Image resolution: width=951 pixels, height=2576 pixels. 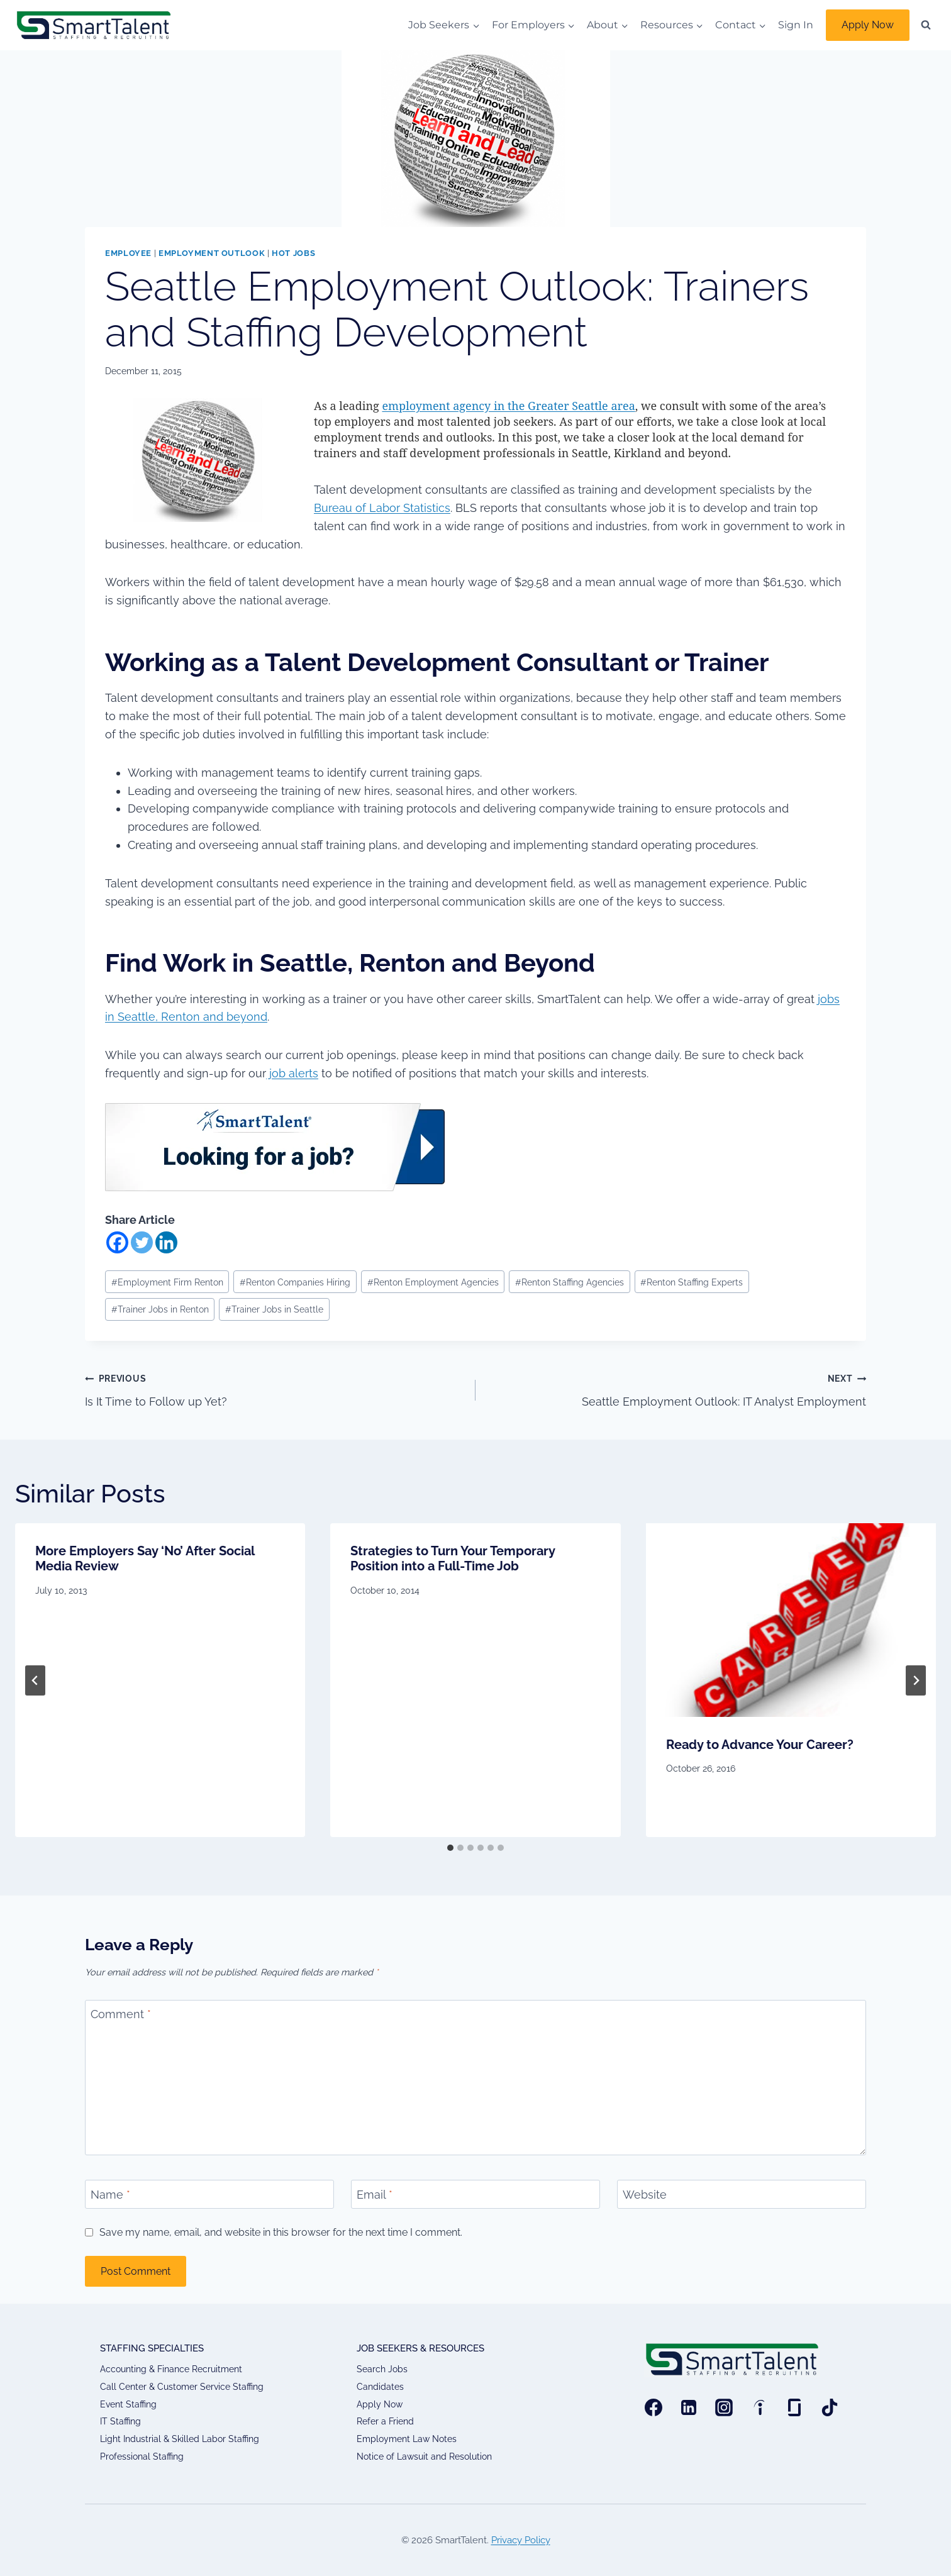 I want to click on [Go to last slide], so click(x=35, y=1680).